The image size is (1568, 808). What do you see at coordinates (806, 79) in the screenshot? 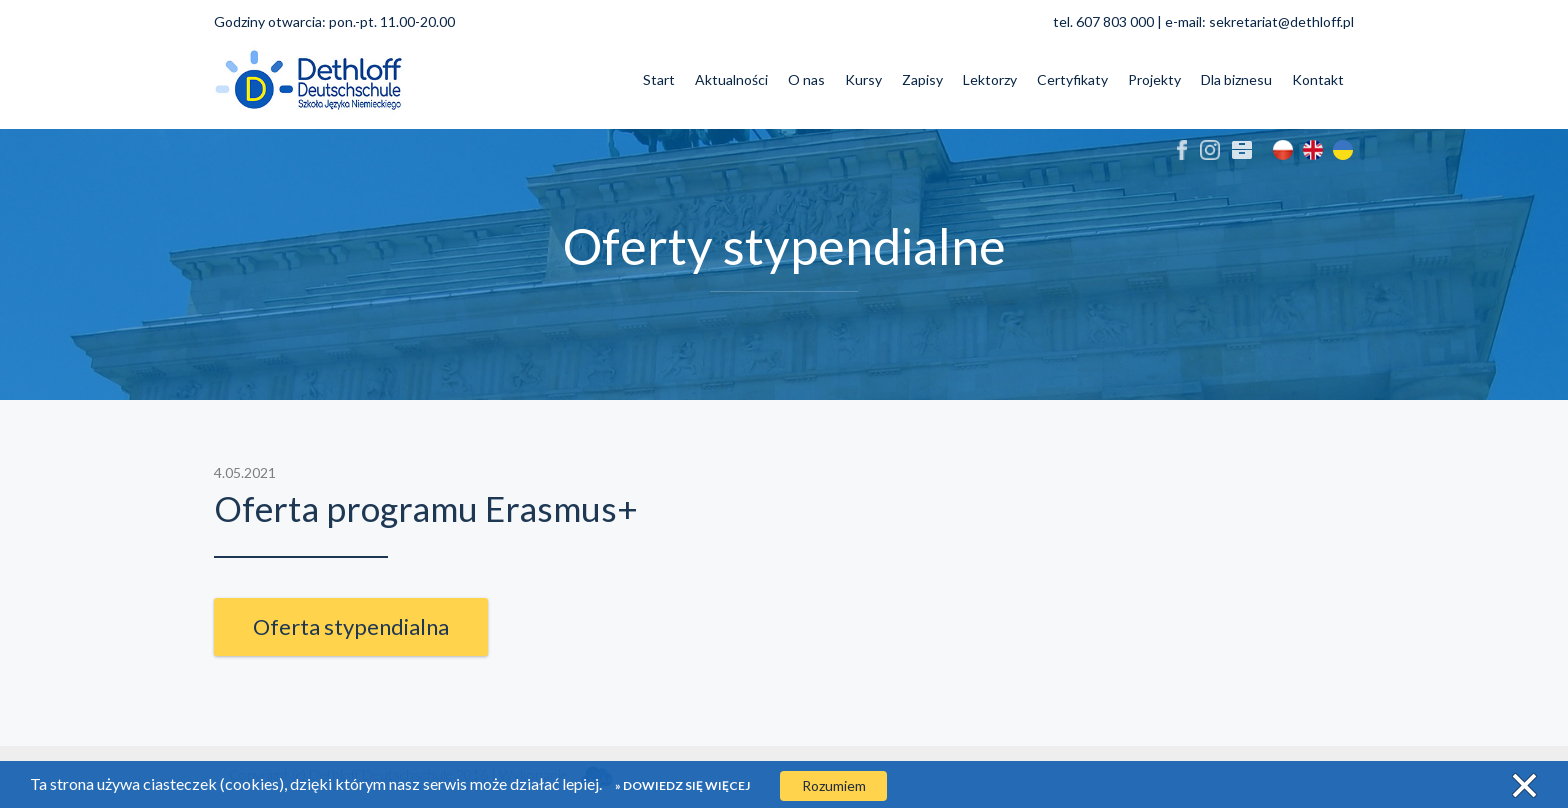
I see `O nas` at bounding box center [806, 79].